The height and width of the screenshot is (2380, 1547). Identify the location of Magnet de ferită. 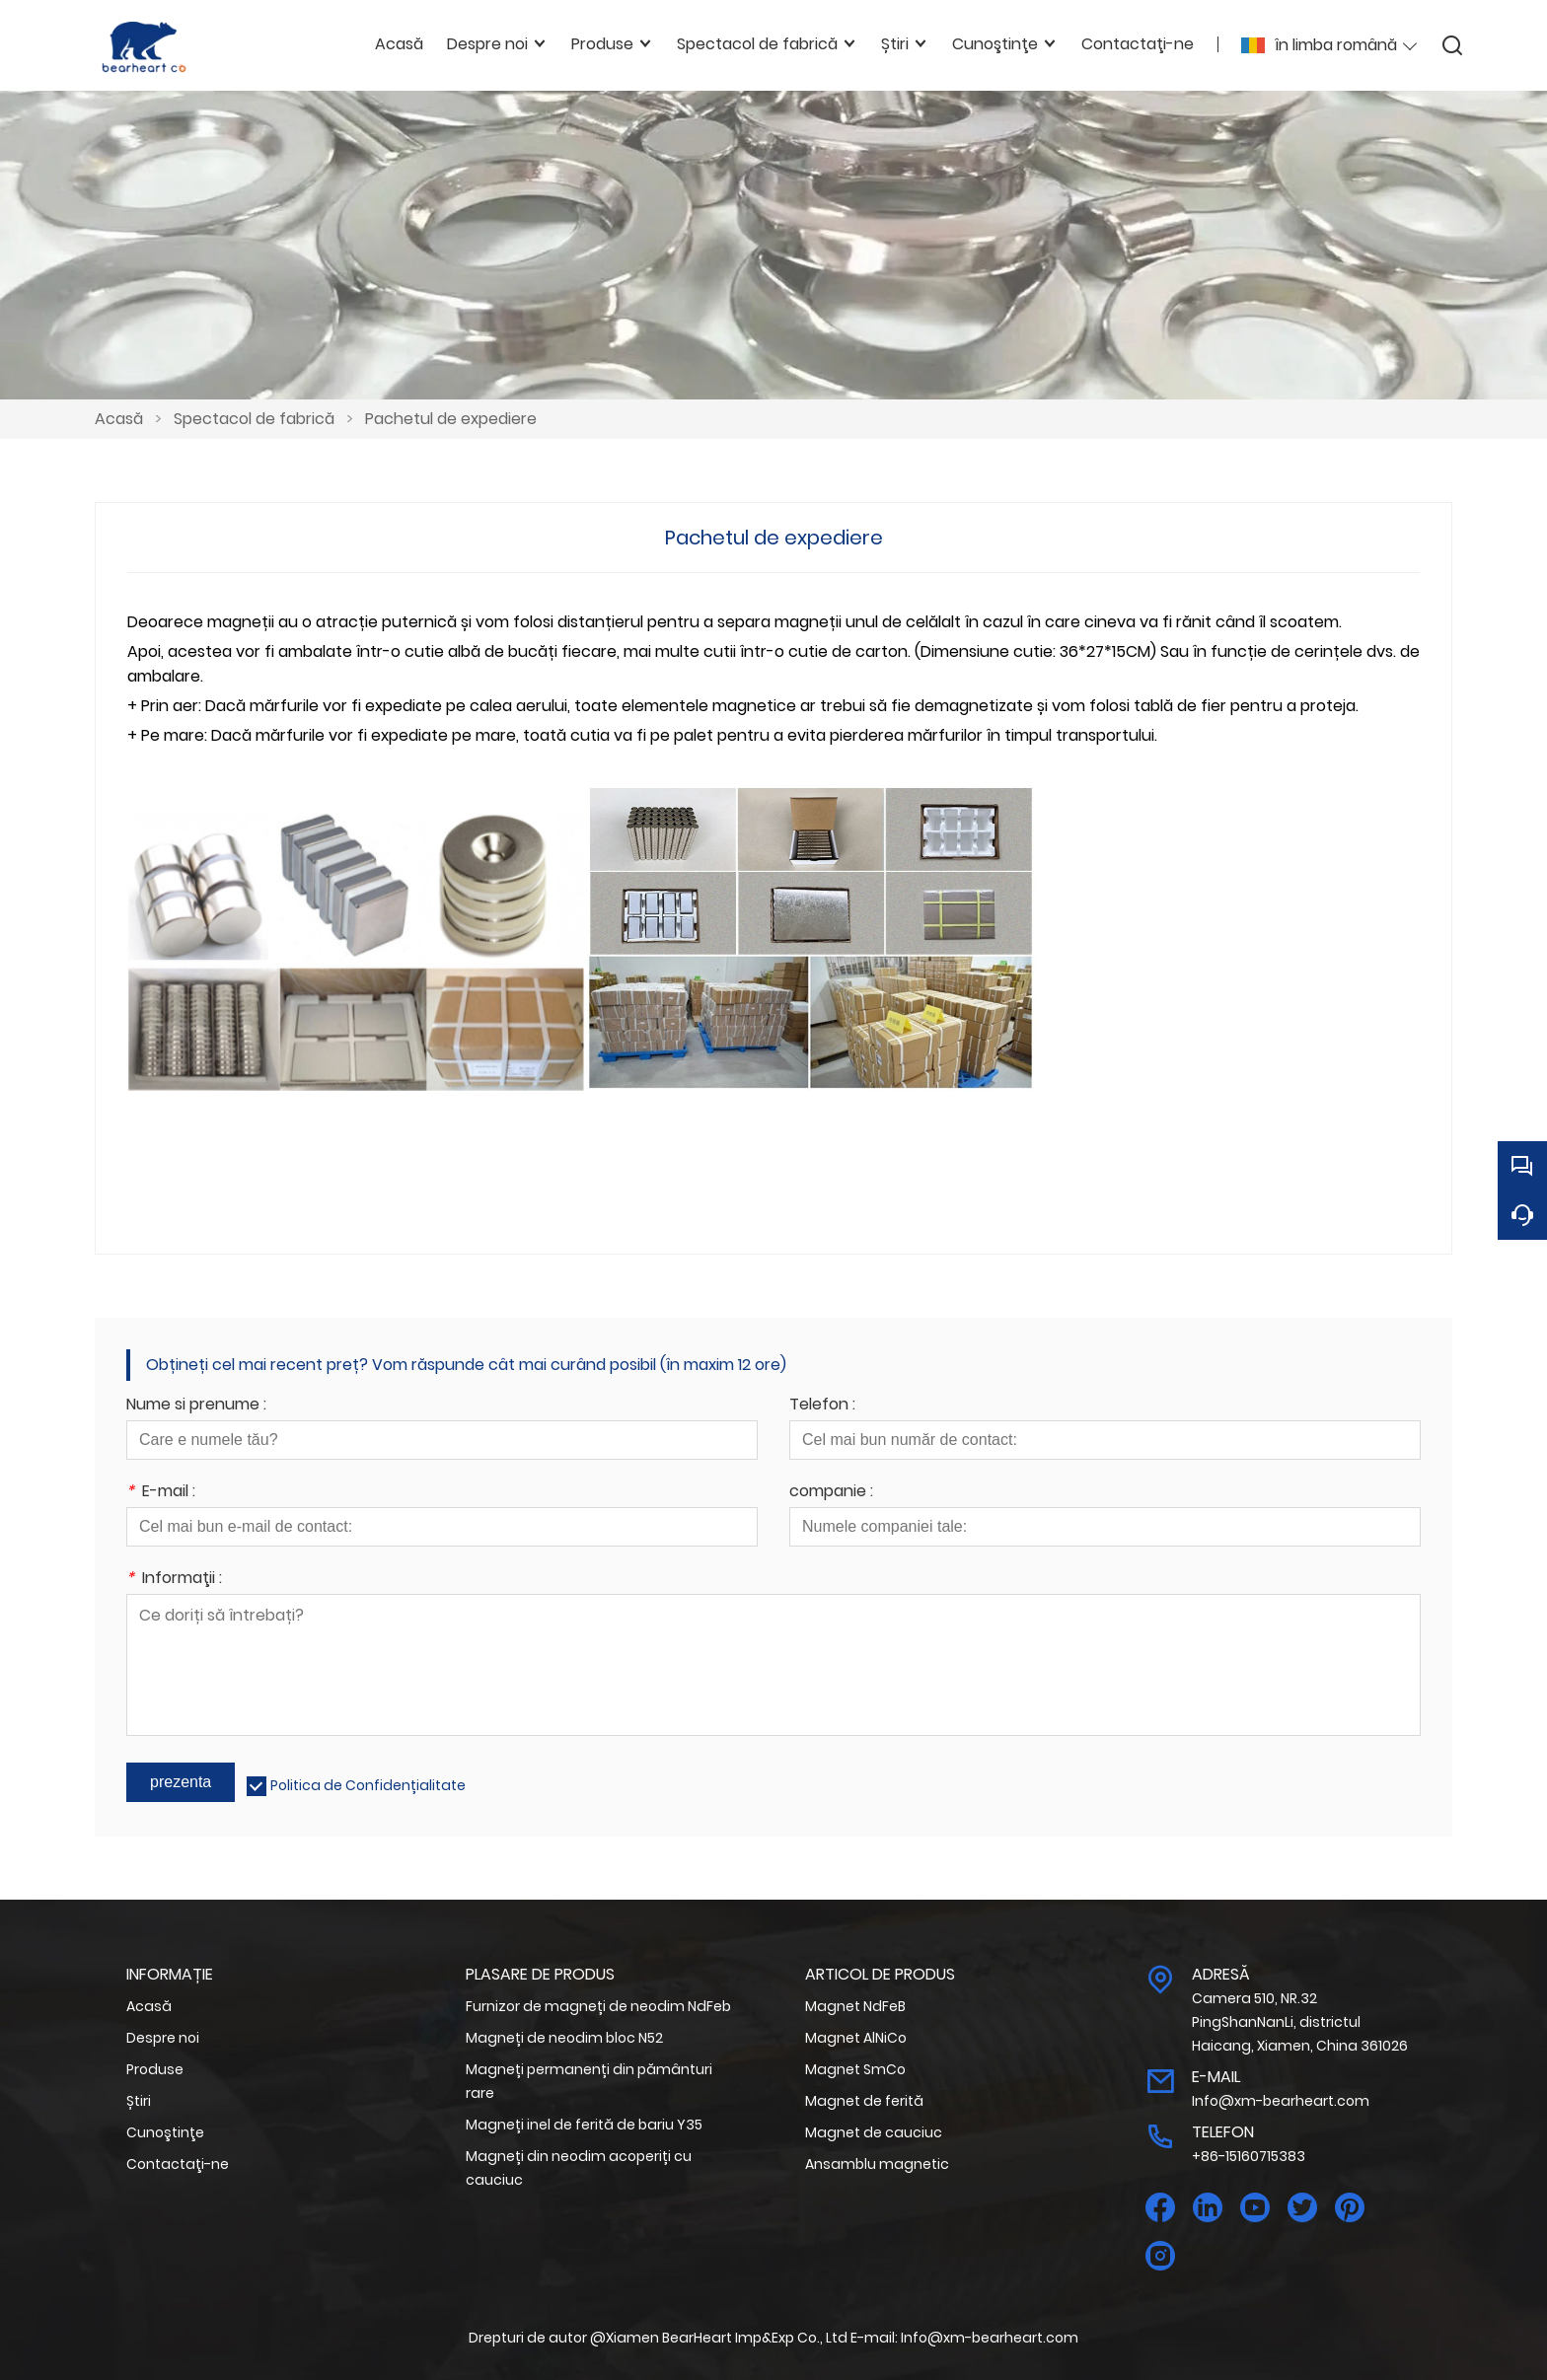
(864, 2101).